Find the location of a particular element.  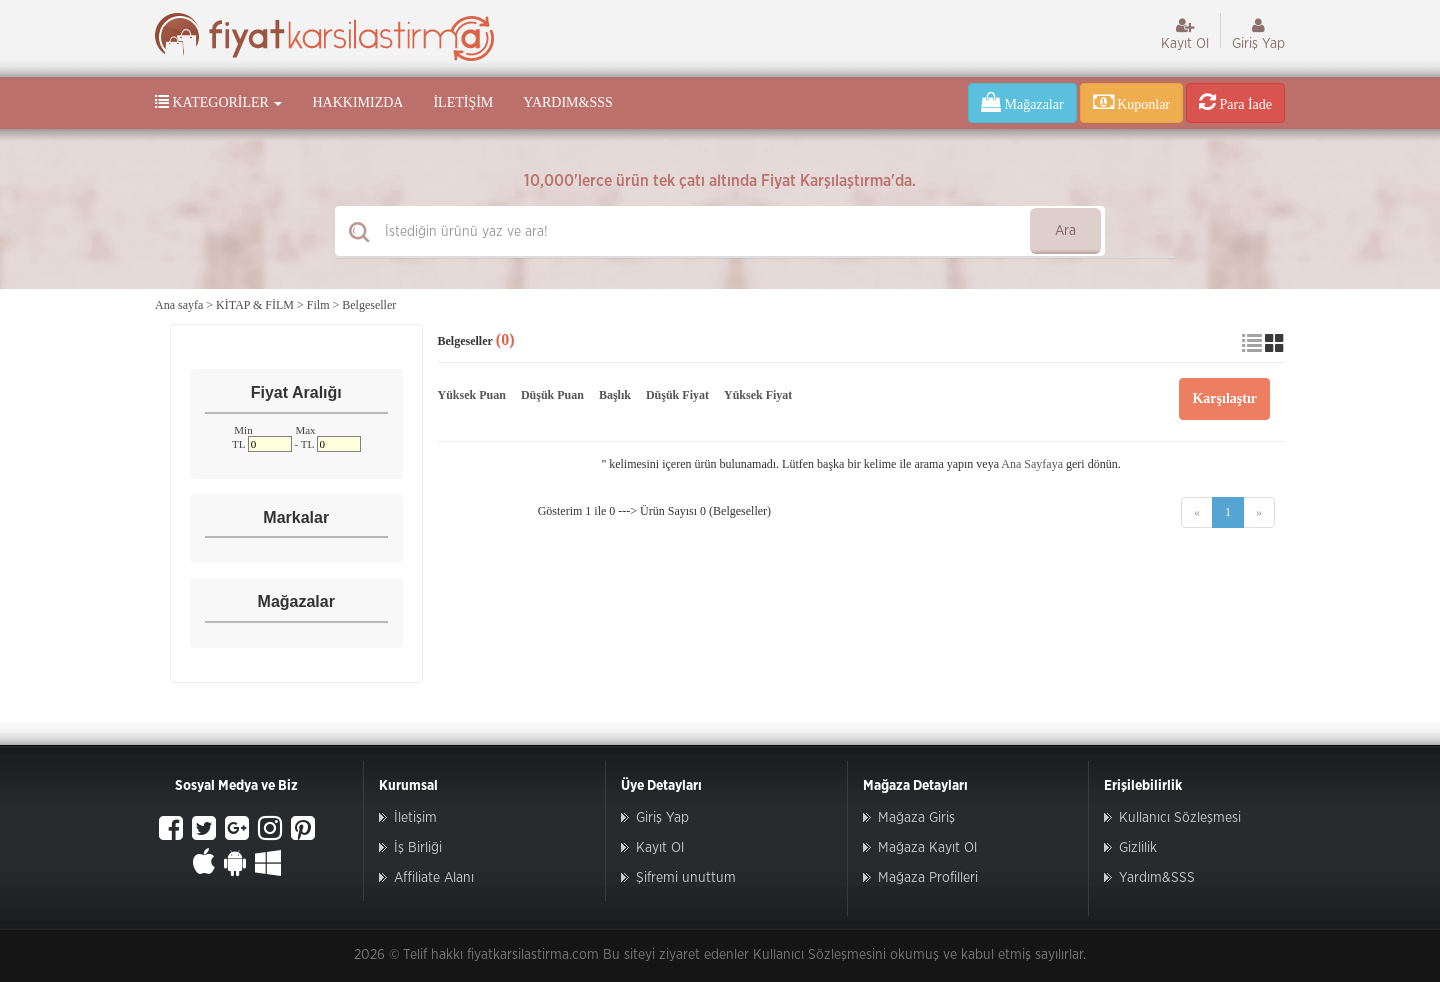

KİTAP & FİLM is located at coordinates (255, 305).